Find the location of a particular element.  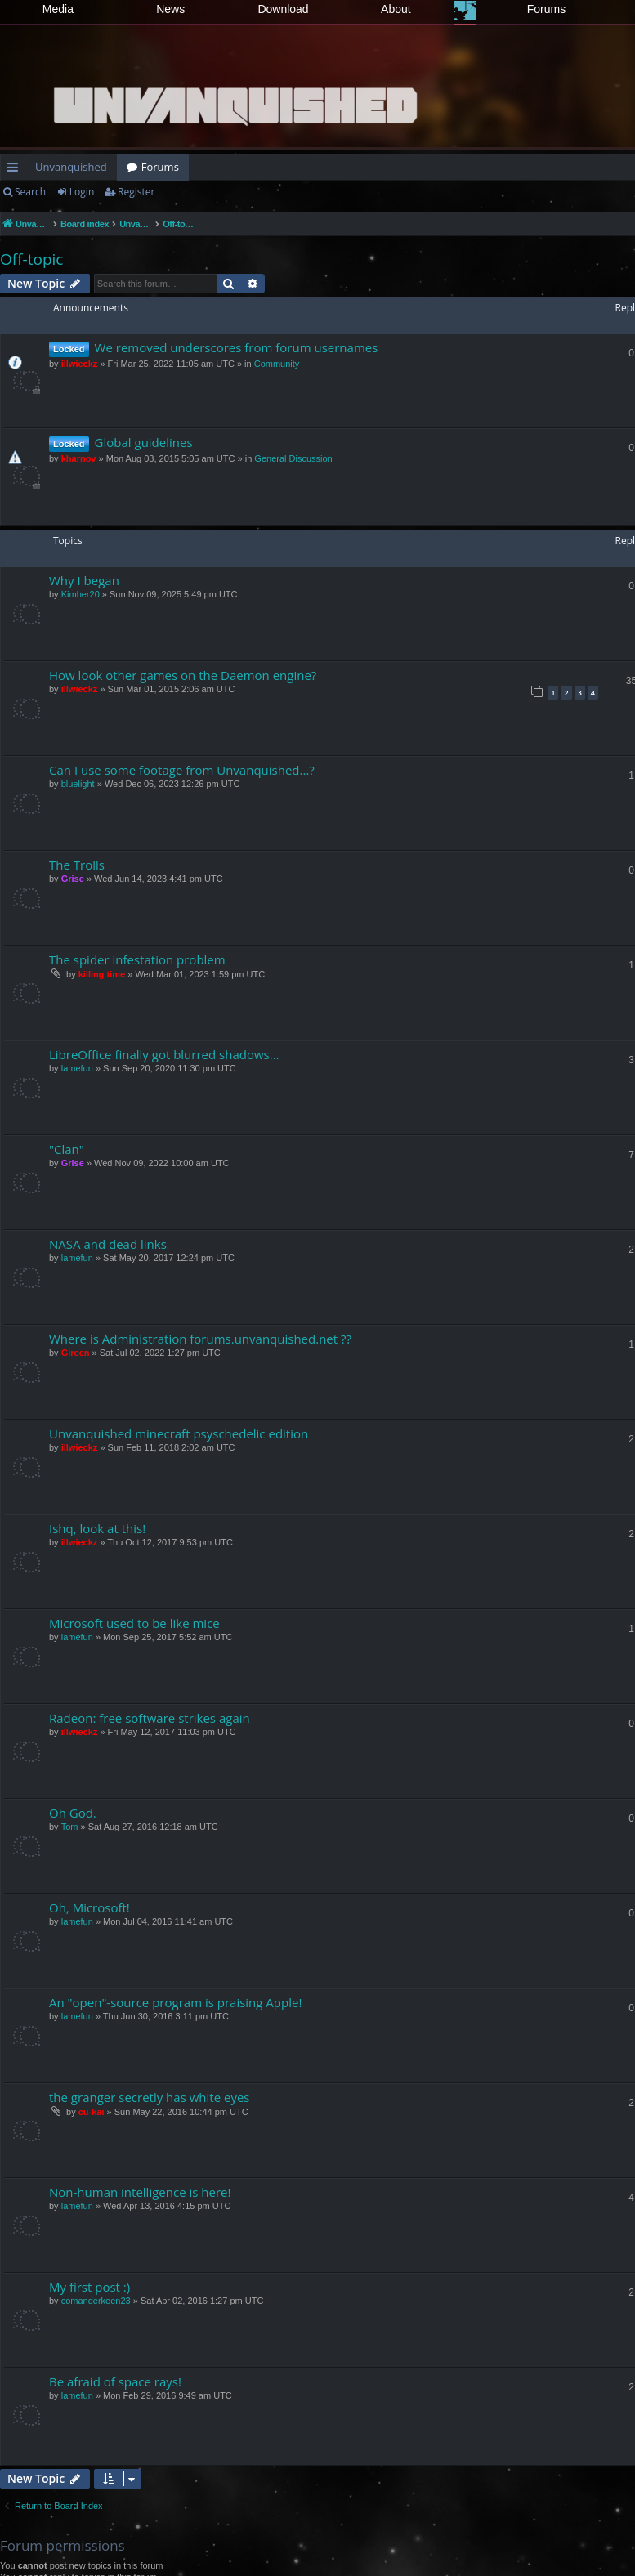

Microsoft used to be like mice is located at coordinates (134, 1623).